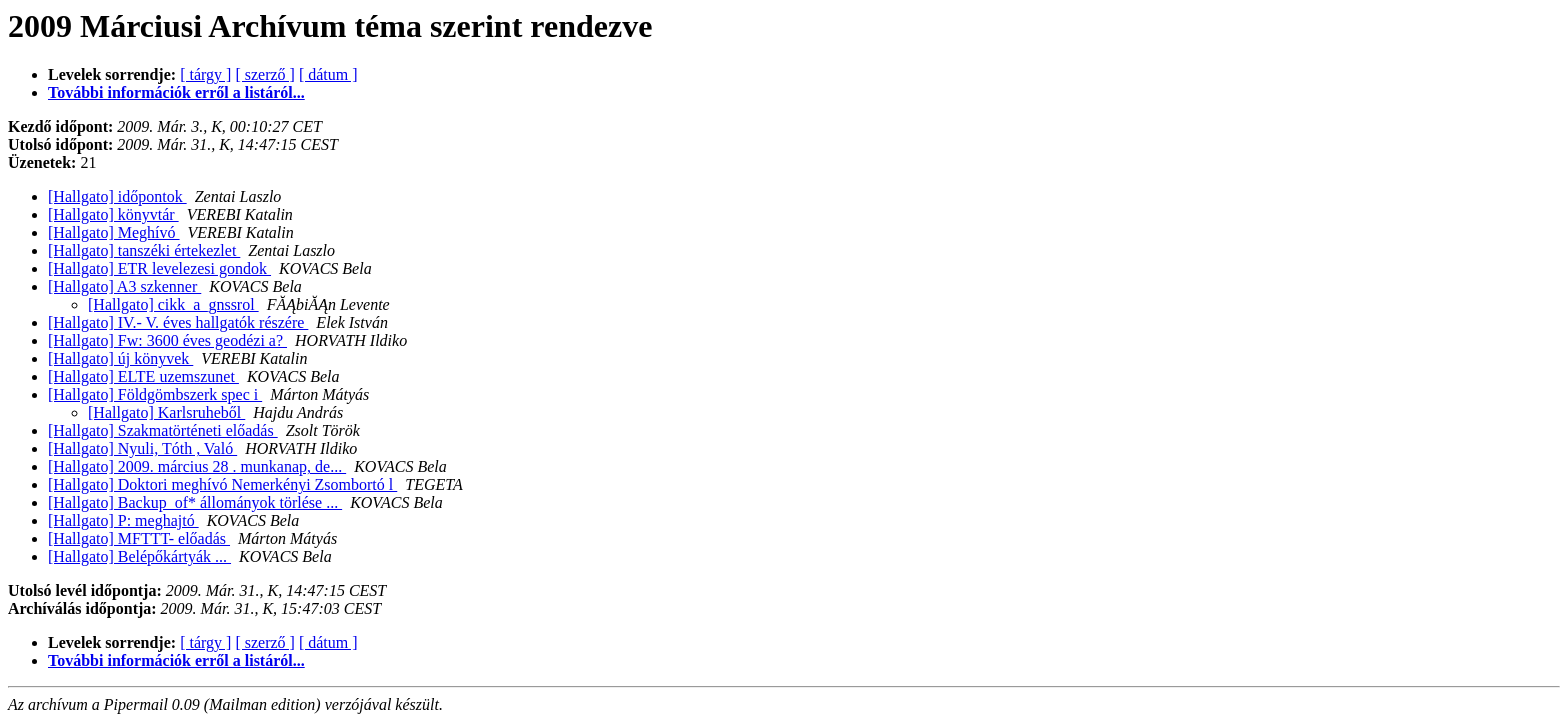 Image resolution: width=1568 pixels, height=722 pixels. What do you see at coordinates (139, 556) in the screenshot?
I see `[Hallgato] Belépőkártyák ...` at bounding box center [139, 556].